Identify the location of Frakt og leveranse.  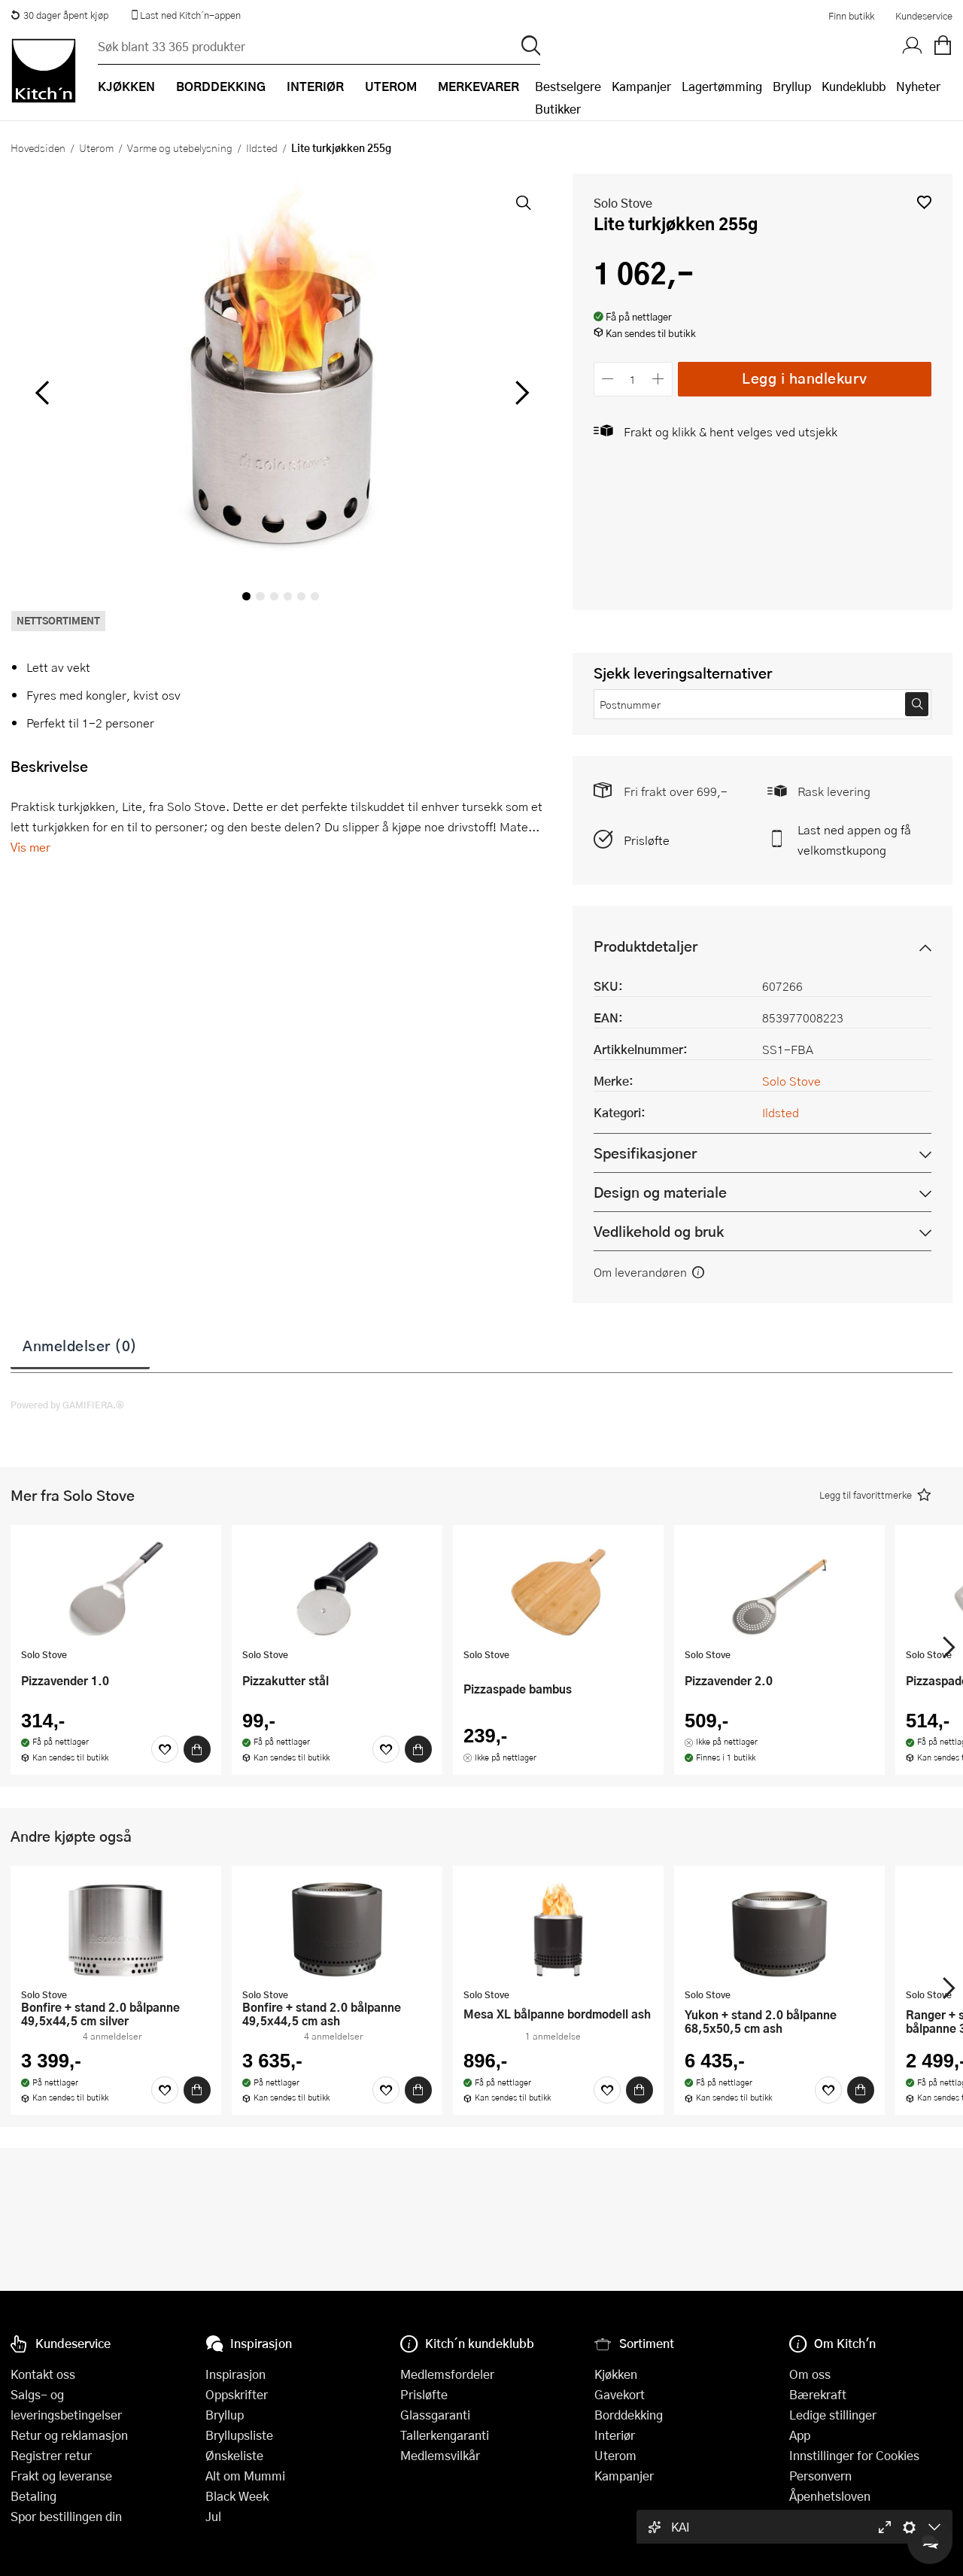
(61, 2475).